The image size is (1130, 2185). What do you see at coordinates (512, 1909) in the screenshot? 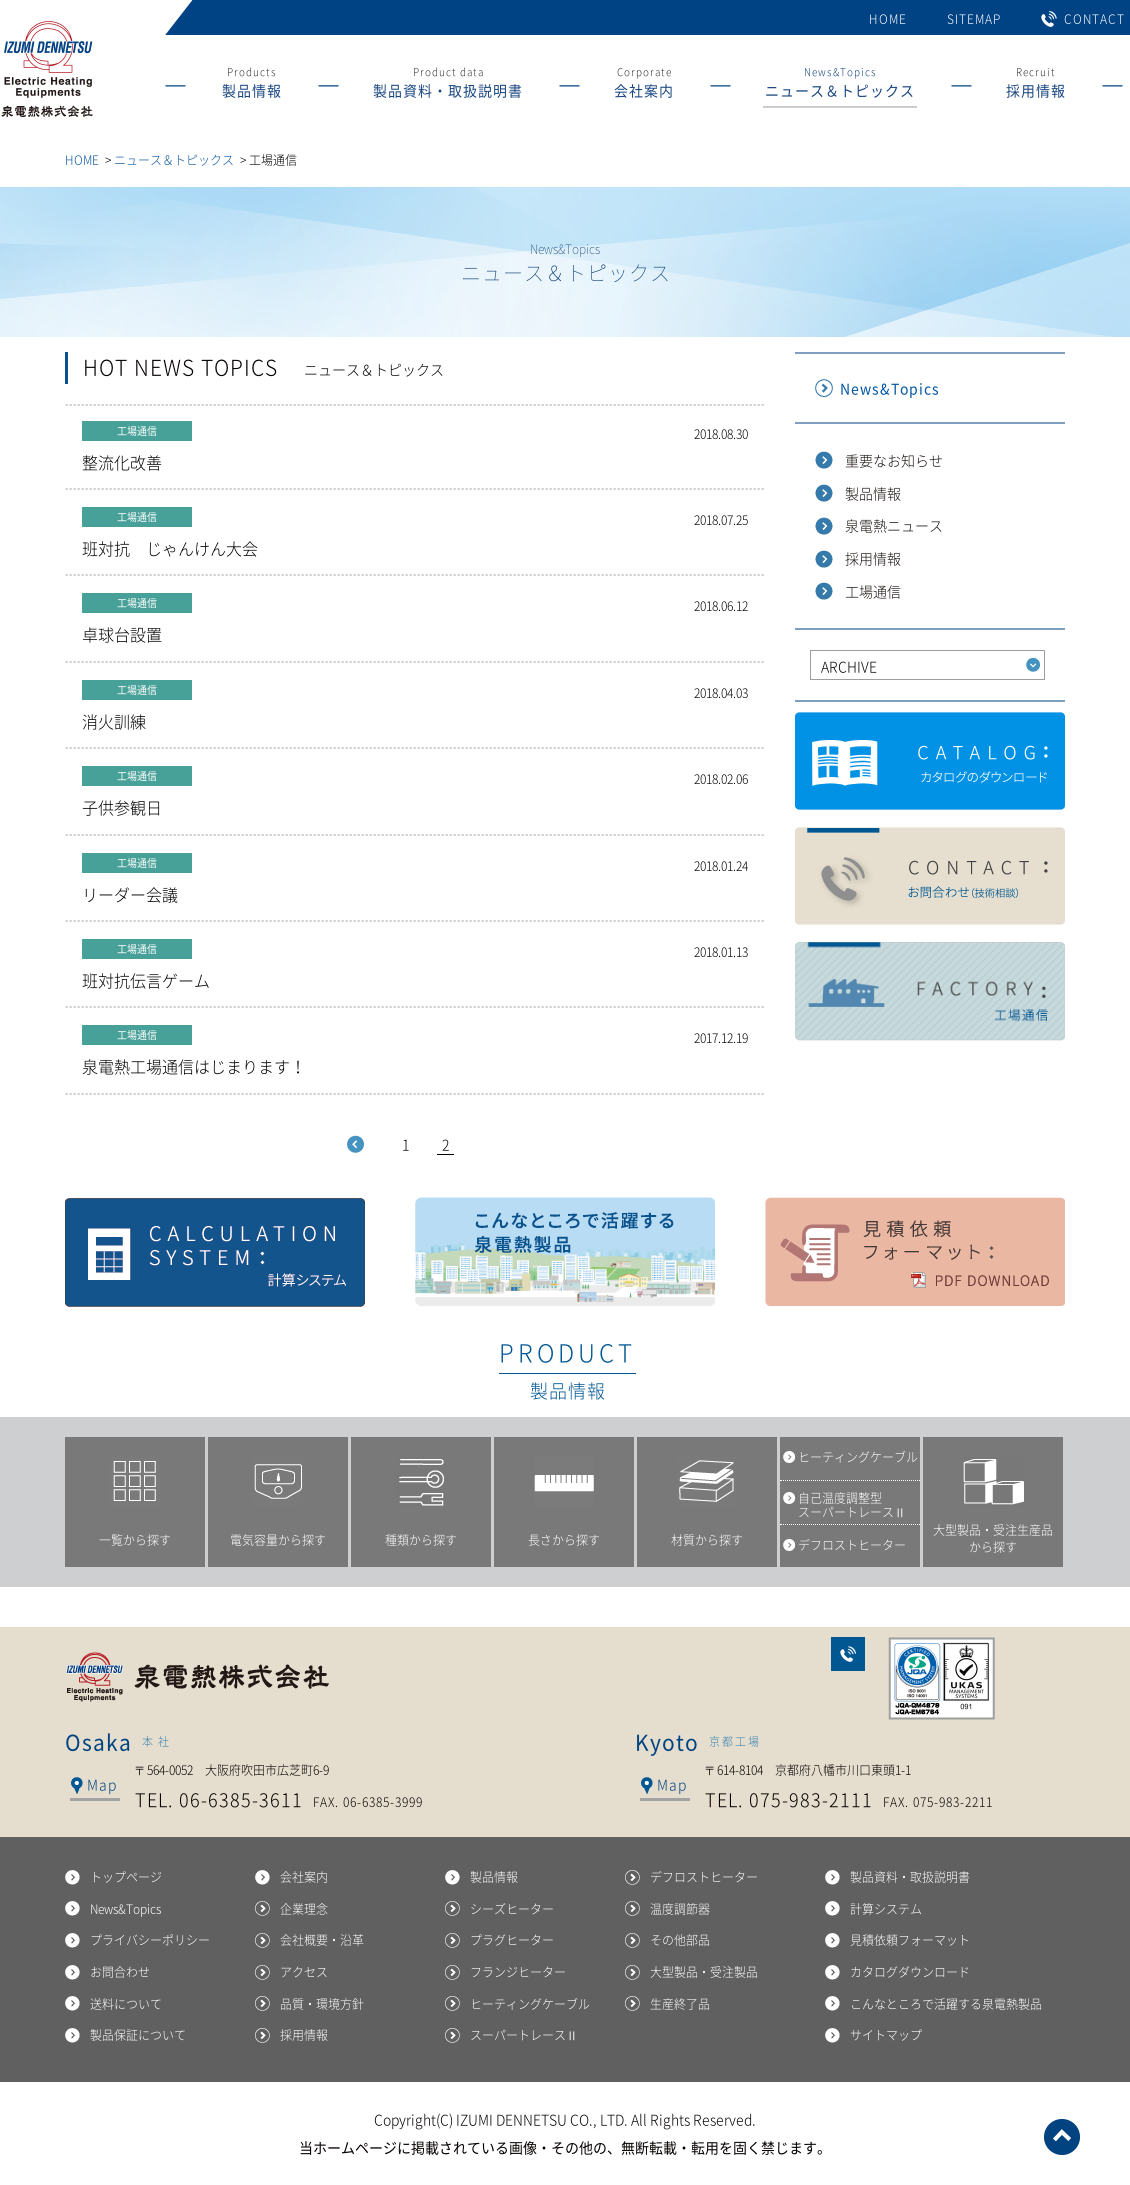
I see `シーズヒーター` at bounding box center [512, 1909].